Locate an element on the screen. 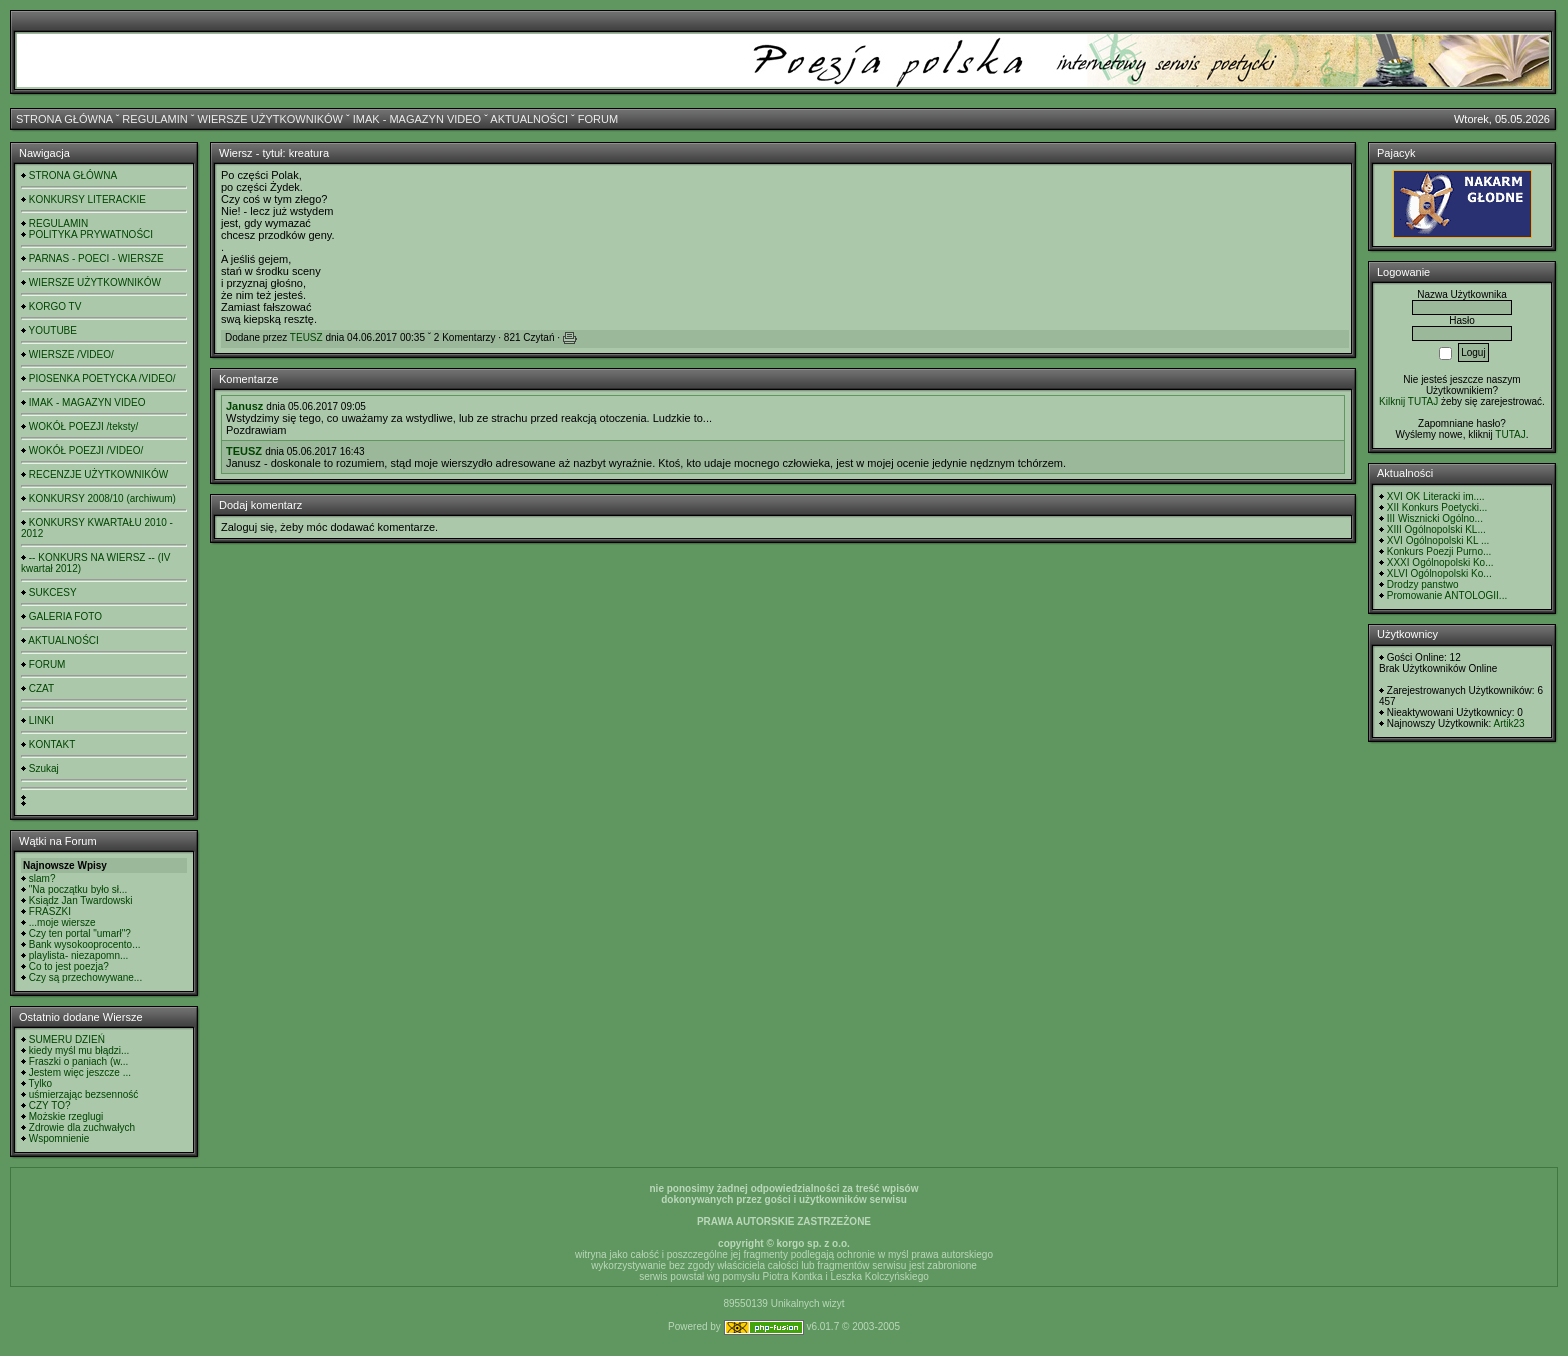  playlista- niezapomn... is located at coordinates (79, 955).